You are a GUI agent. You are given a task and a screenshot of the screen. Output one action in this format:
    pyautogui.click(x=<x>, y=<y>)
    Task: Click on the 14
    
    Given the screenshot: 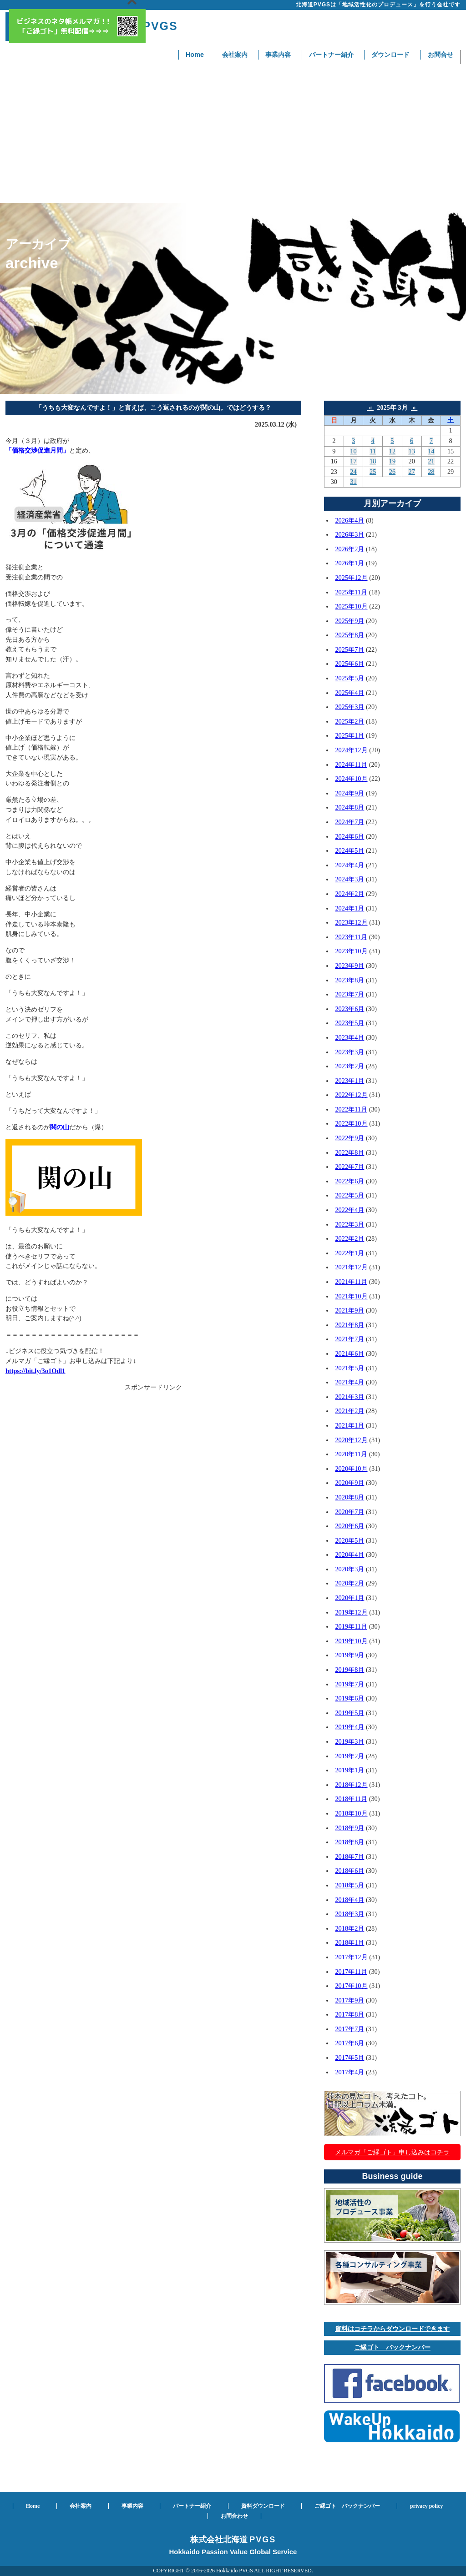 What is the action you would take?
    pyautogui.click(x=431, y=451)
    